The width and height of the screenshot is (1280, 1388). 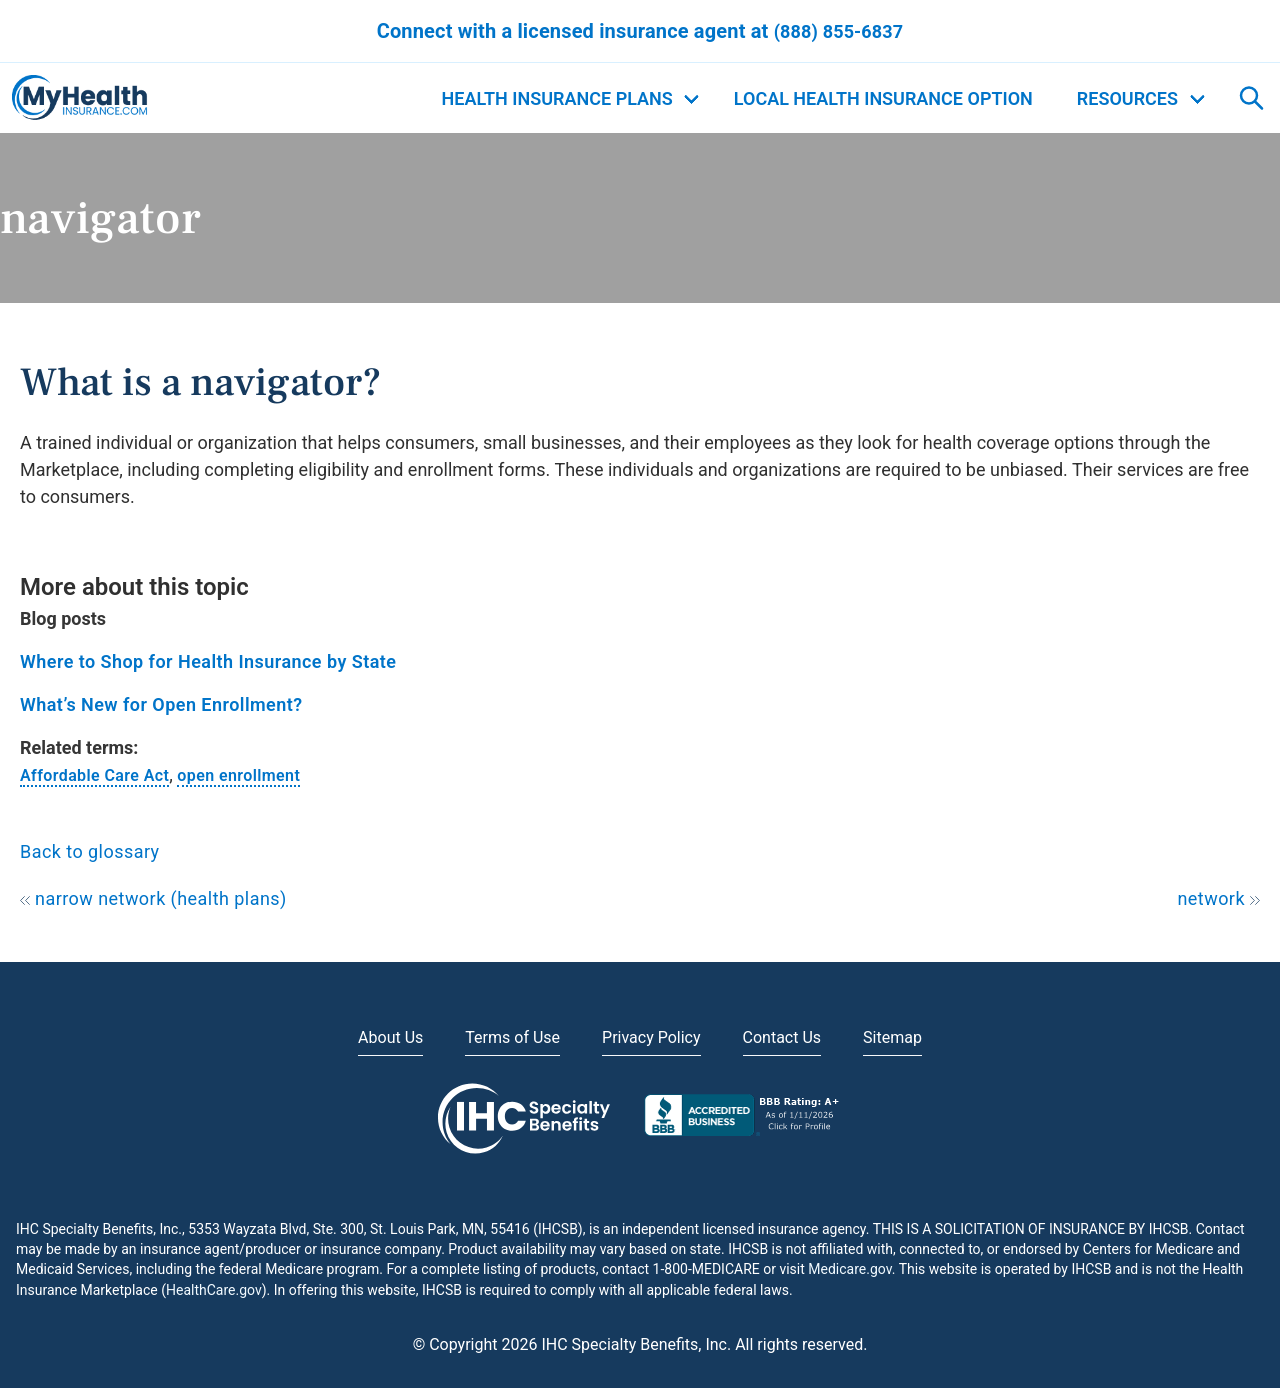 What do you see at coordinates (94, 775) in the screenshot?
I see `Affordable Care Act` at bounding box center [94, 775].